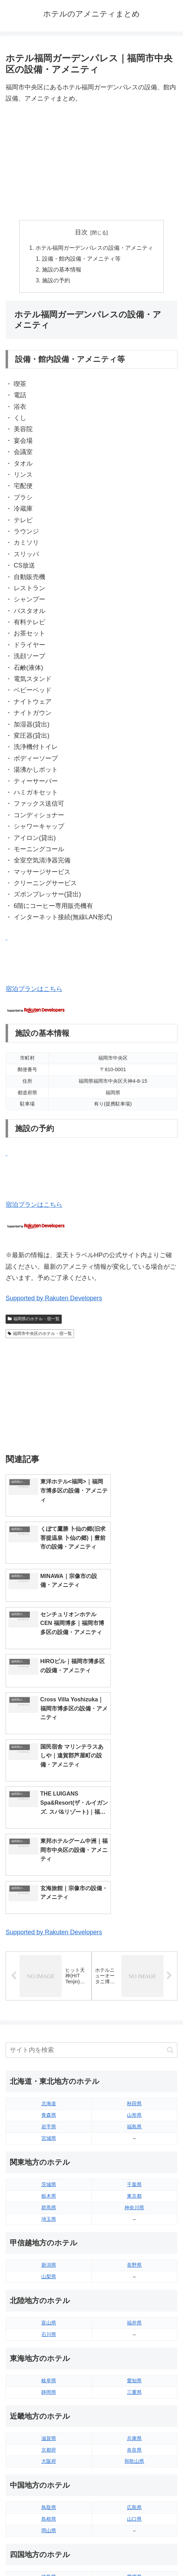 Image resolution: width=183 pixels, height=2576 pixels. What do you see at coordinates (134, 2382) in the screenshot?
I see `高知県` at bounding box center [134, 2382].